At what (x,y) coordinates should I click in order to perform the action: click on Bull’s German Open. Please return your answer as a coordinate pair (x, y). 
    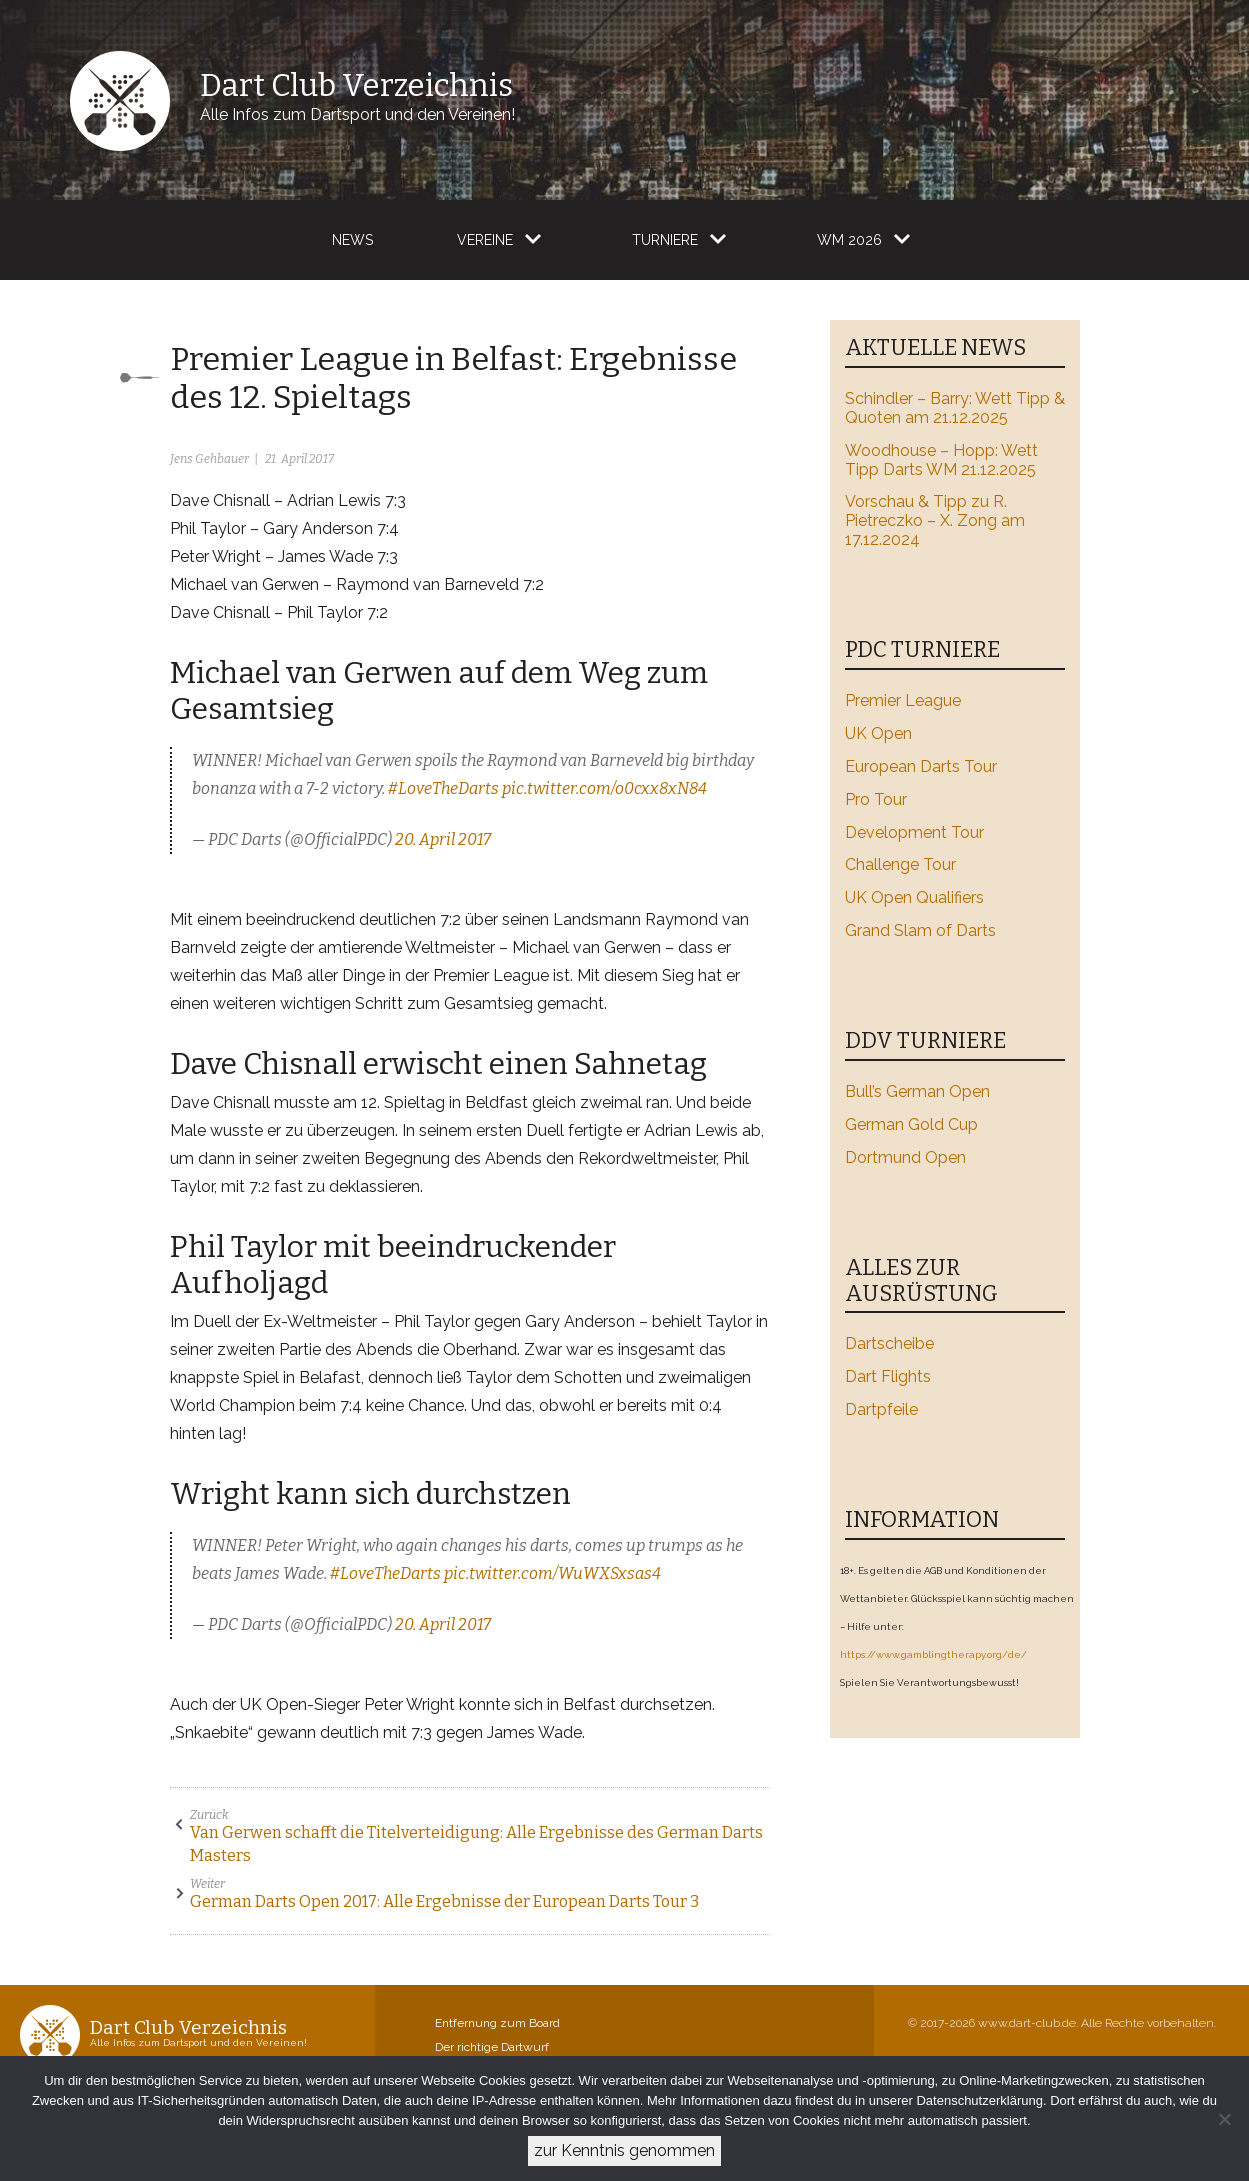
    Looking at the image, I should click on (917, 1091).